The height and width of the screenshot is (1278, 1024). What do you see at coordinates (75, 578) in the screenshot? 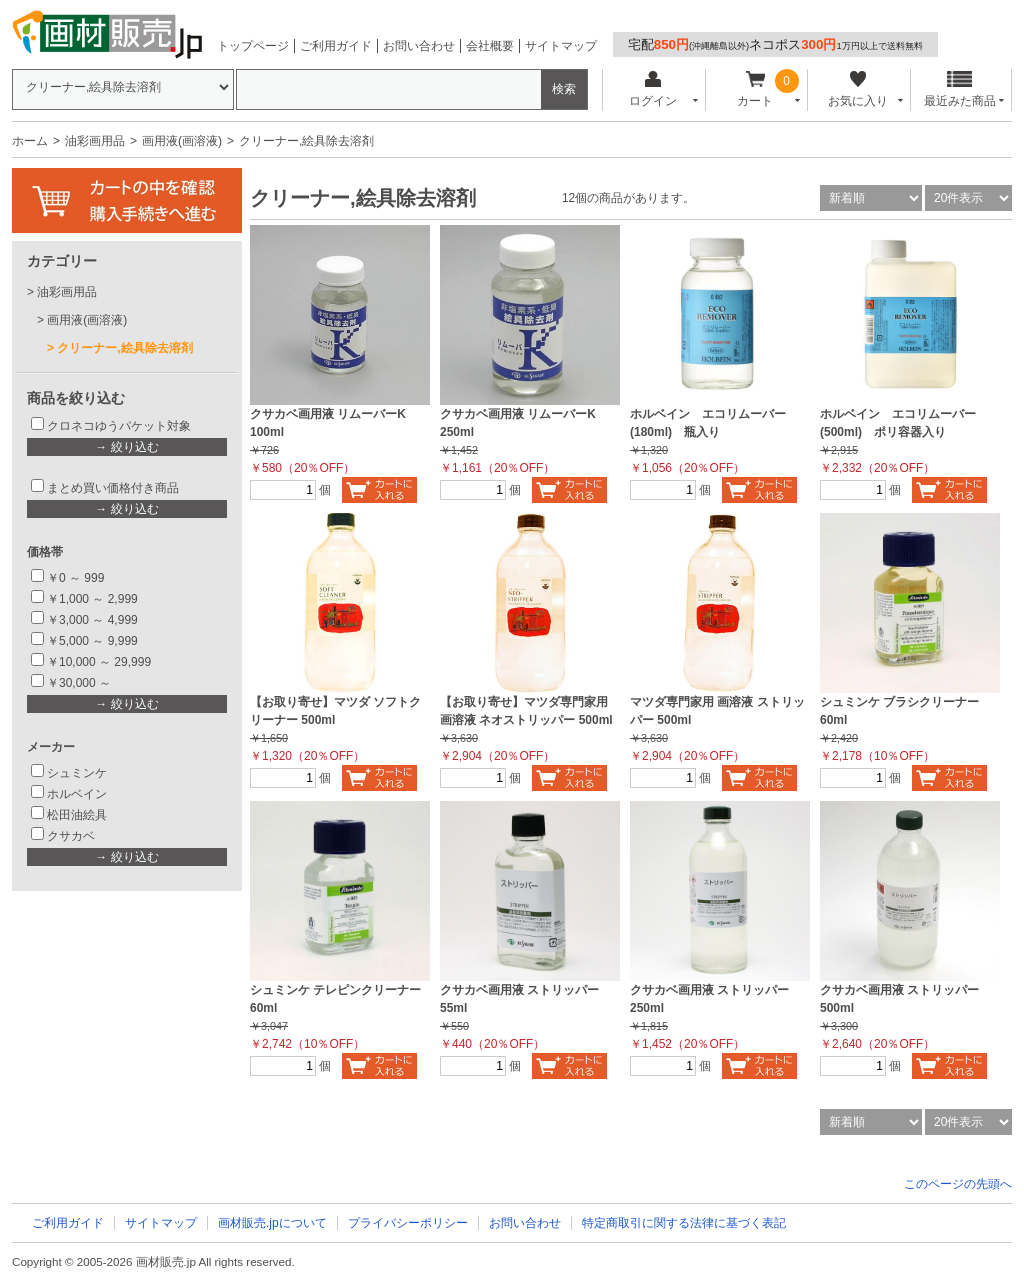
I see `￥0 ～ 999` at bounding box center [75, 578].